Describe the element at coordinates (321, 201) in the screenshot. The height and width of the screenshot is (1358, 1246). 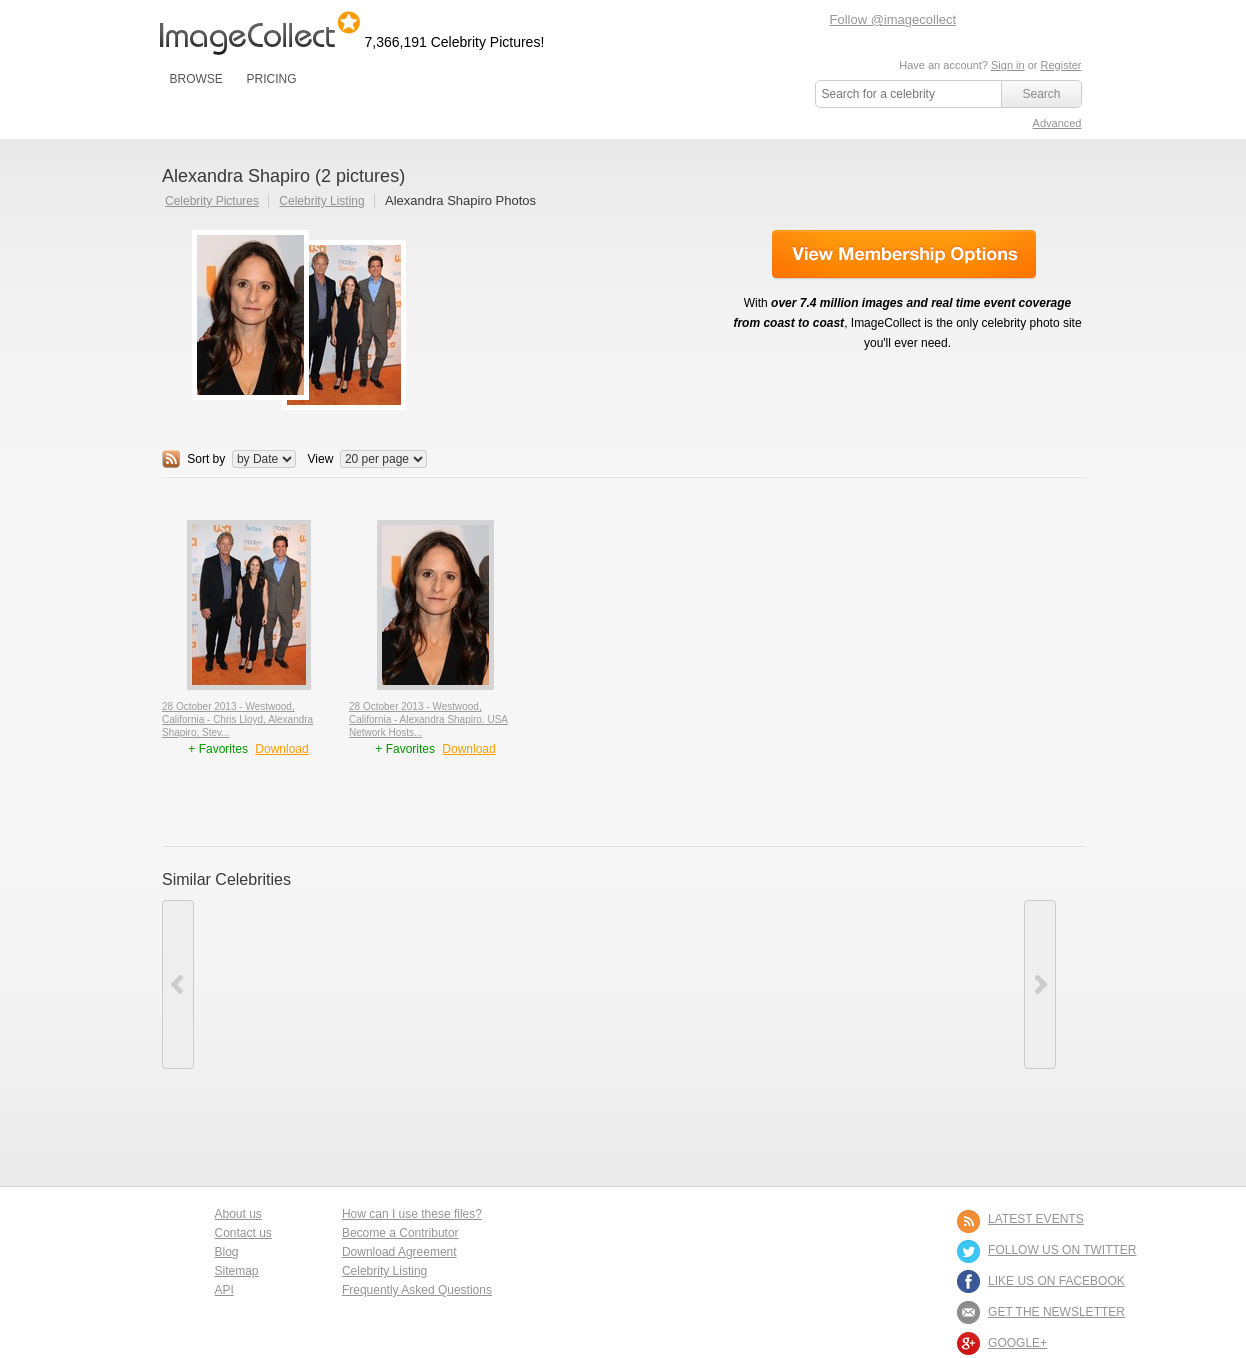
I see `Celebrity Listing` at that location.